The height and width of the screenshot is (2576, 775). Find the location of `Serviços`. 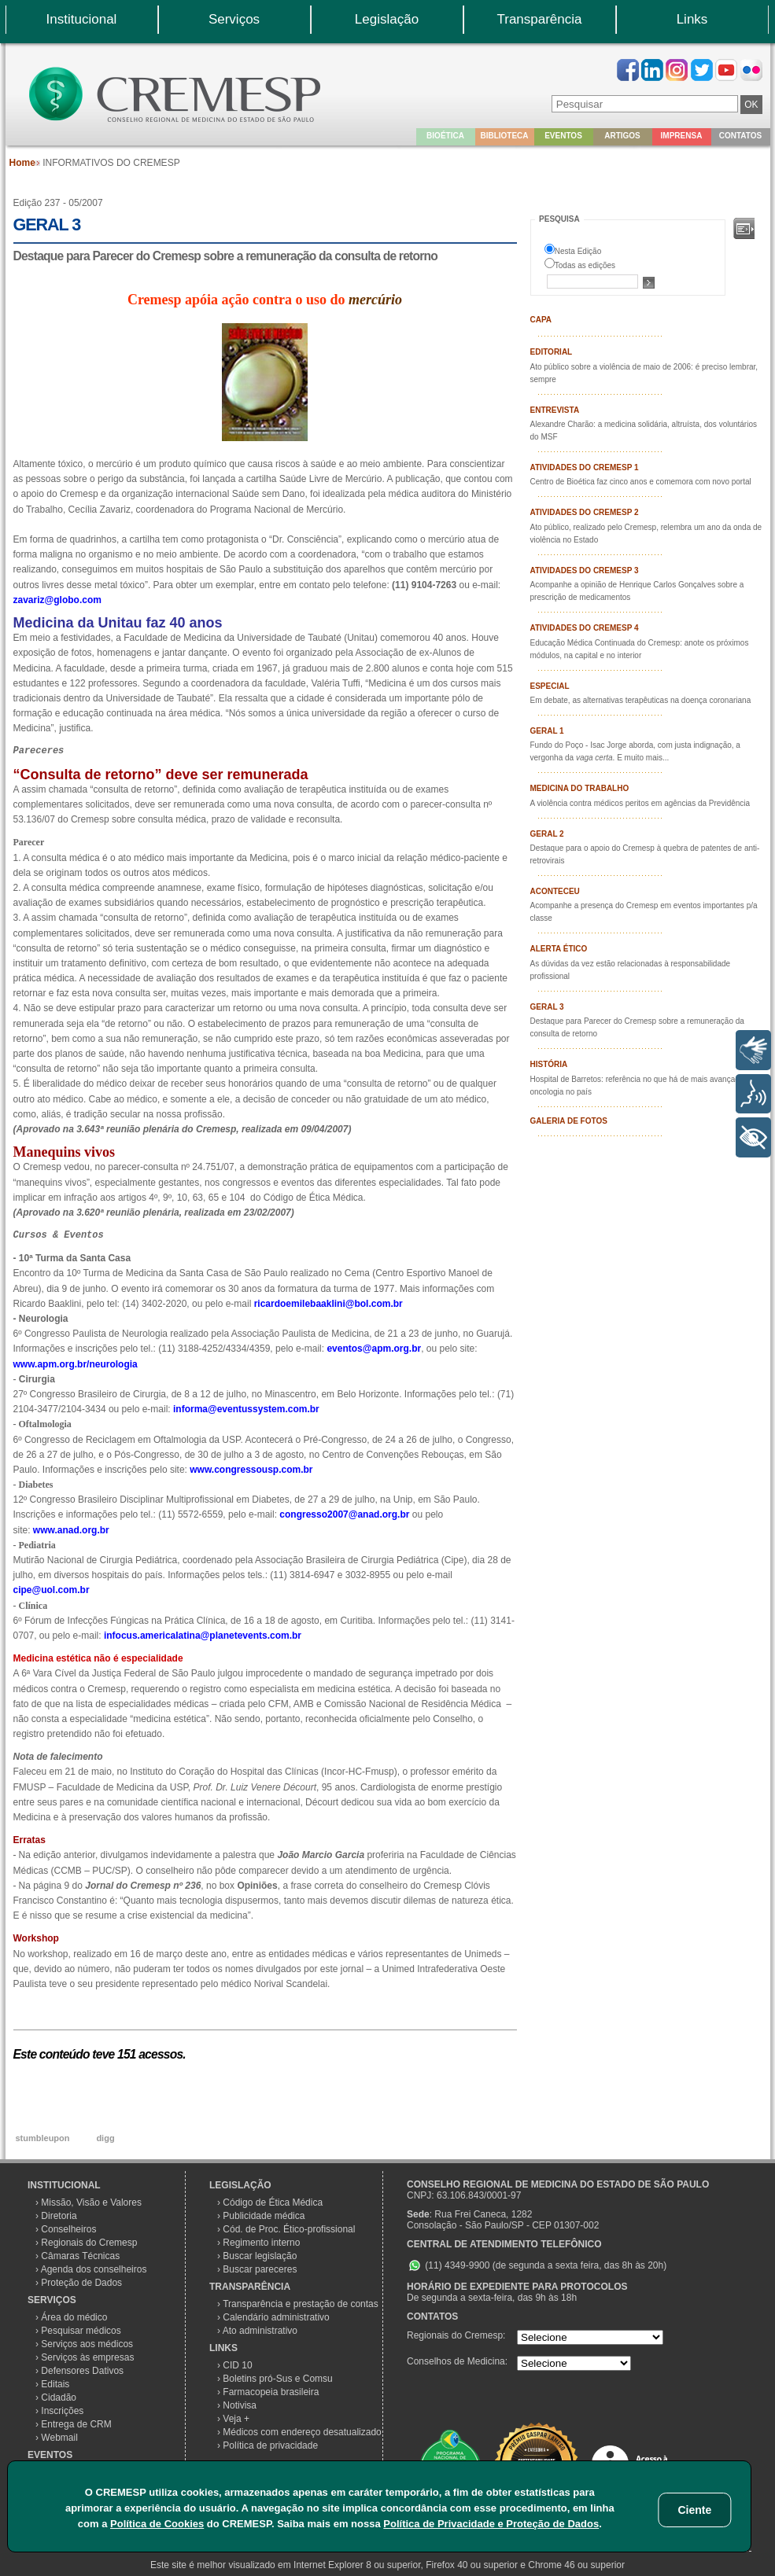

Serviços is located at coordinates (234, 19).